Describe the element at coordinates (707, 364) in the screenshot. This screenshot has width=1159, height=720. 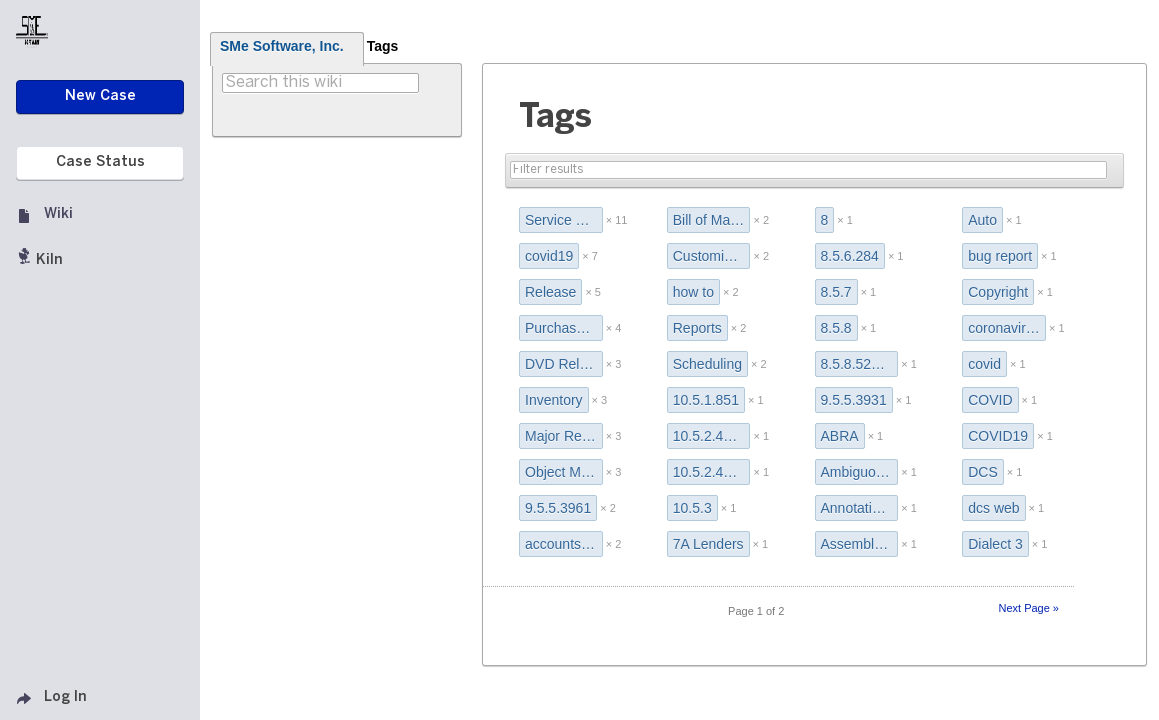
I see `Scheduling` at that location.